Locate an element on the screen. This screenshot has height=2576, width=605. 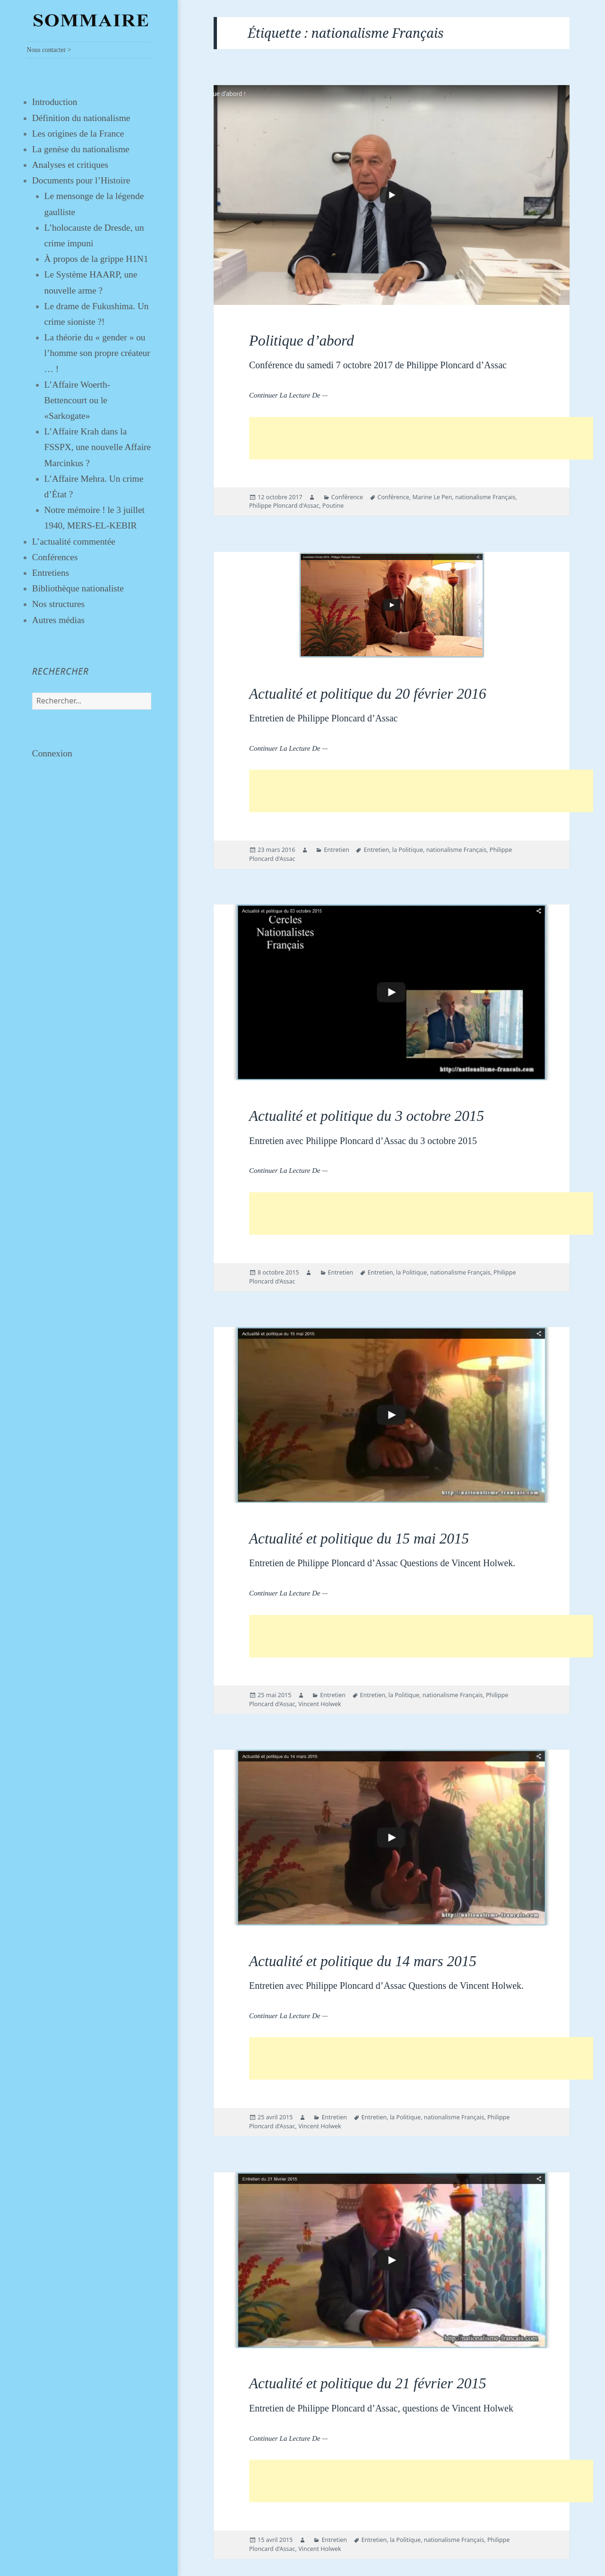
Analyses et critiques is located at coordinates (70, 165).